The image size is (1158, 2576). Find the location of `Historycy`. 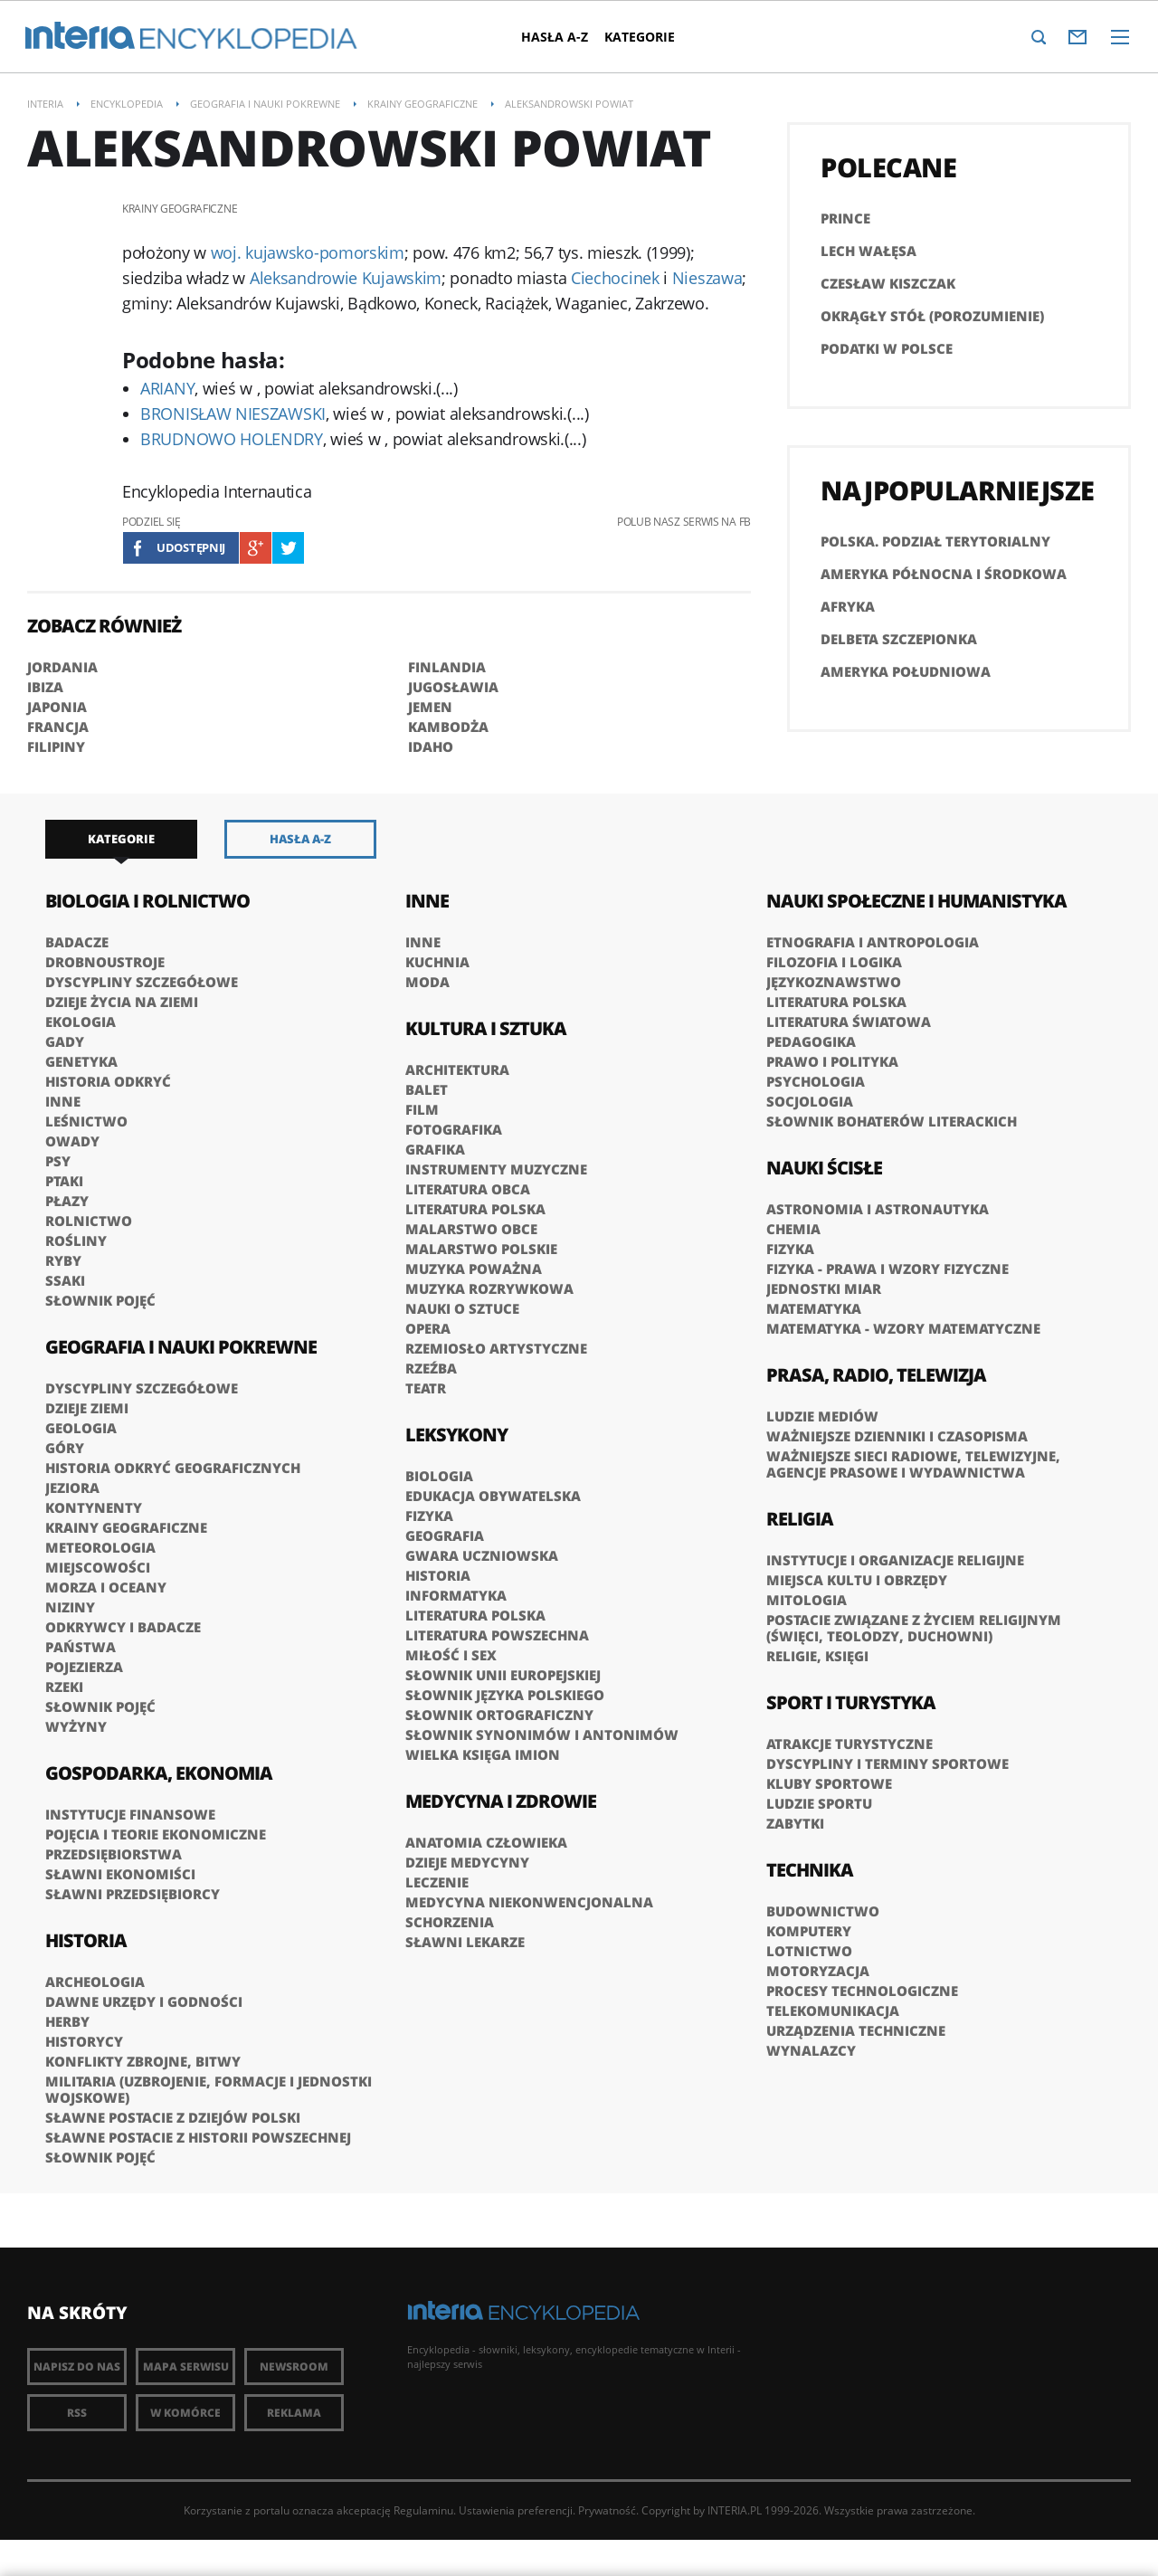

Historycy is located at coordinates (84, 2041).